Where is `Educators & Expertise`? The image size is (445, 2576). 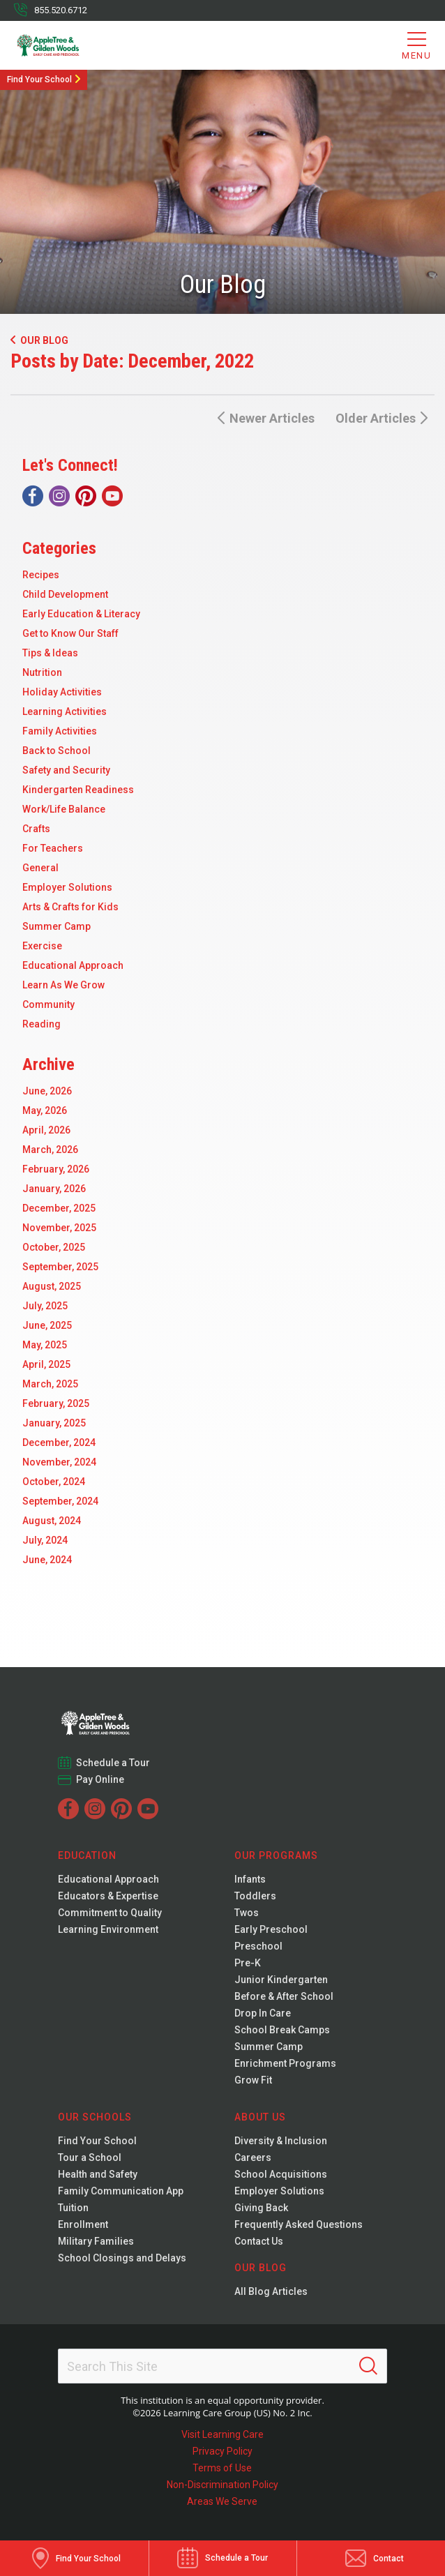 Educators & Expertise is located at coordinates (108, 1895).